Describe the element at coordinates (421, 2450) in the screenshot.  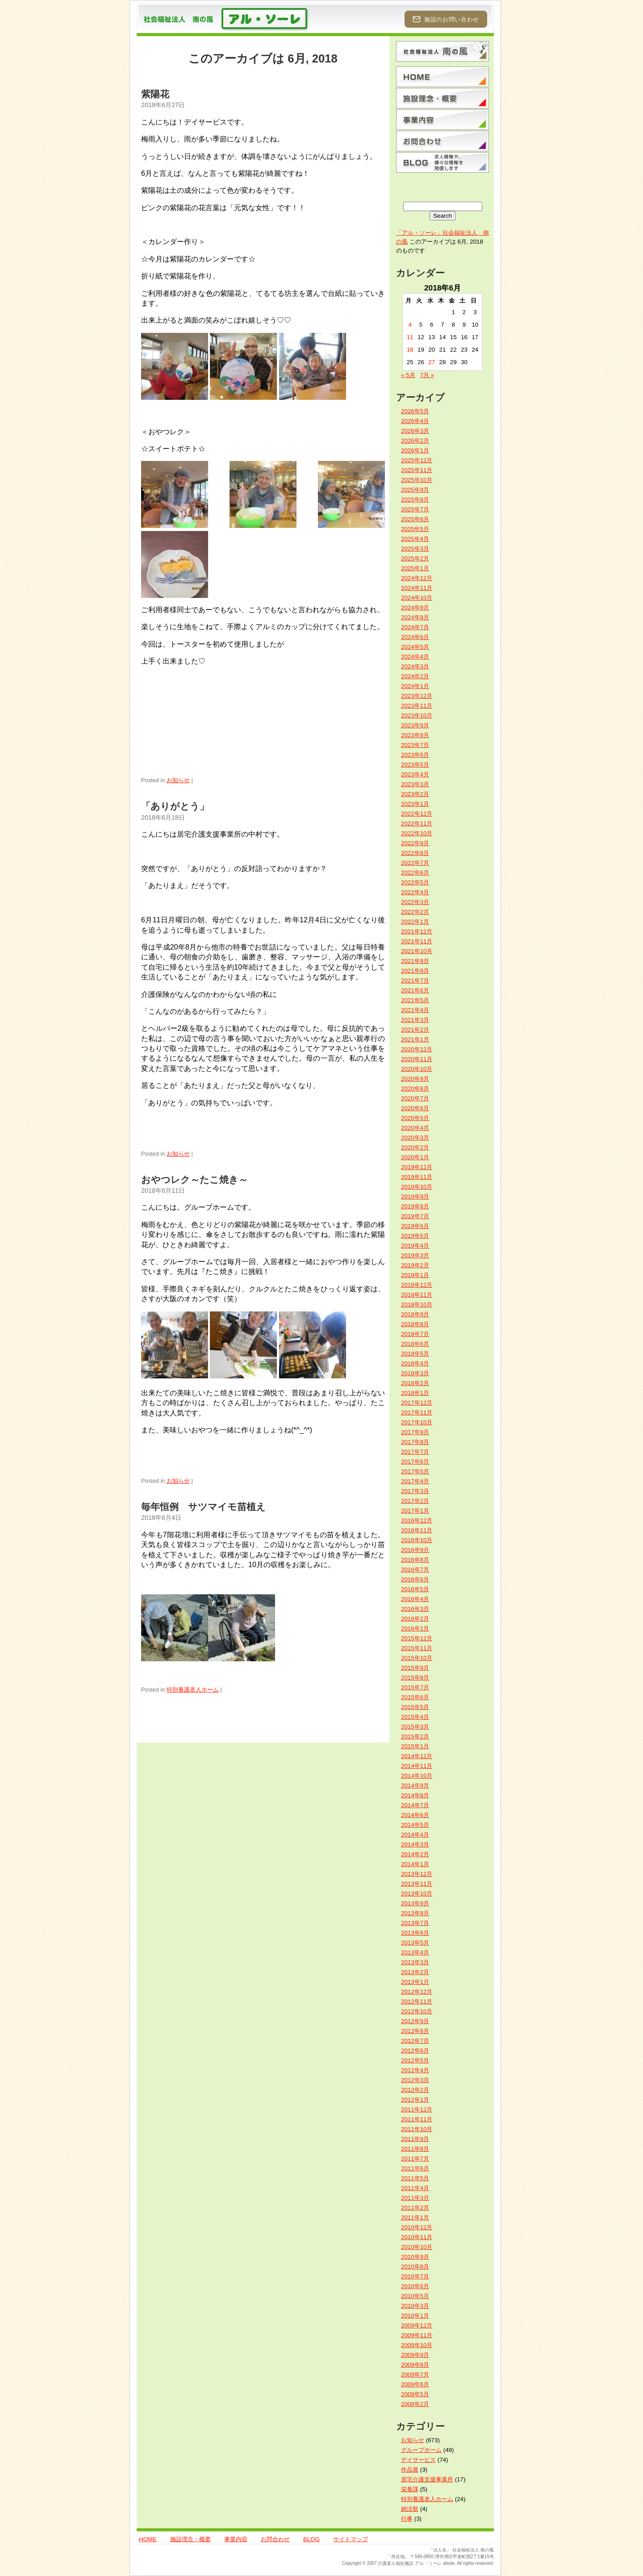
I see `グループホーム` at that location.